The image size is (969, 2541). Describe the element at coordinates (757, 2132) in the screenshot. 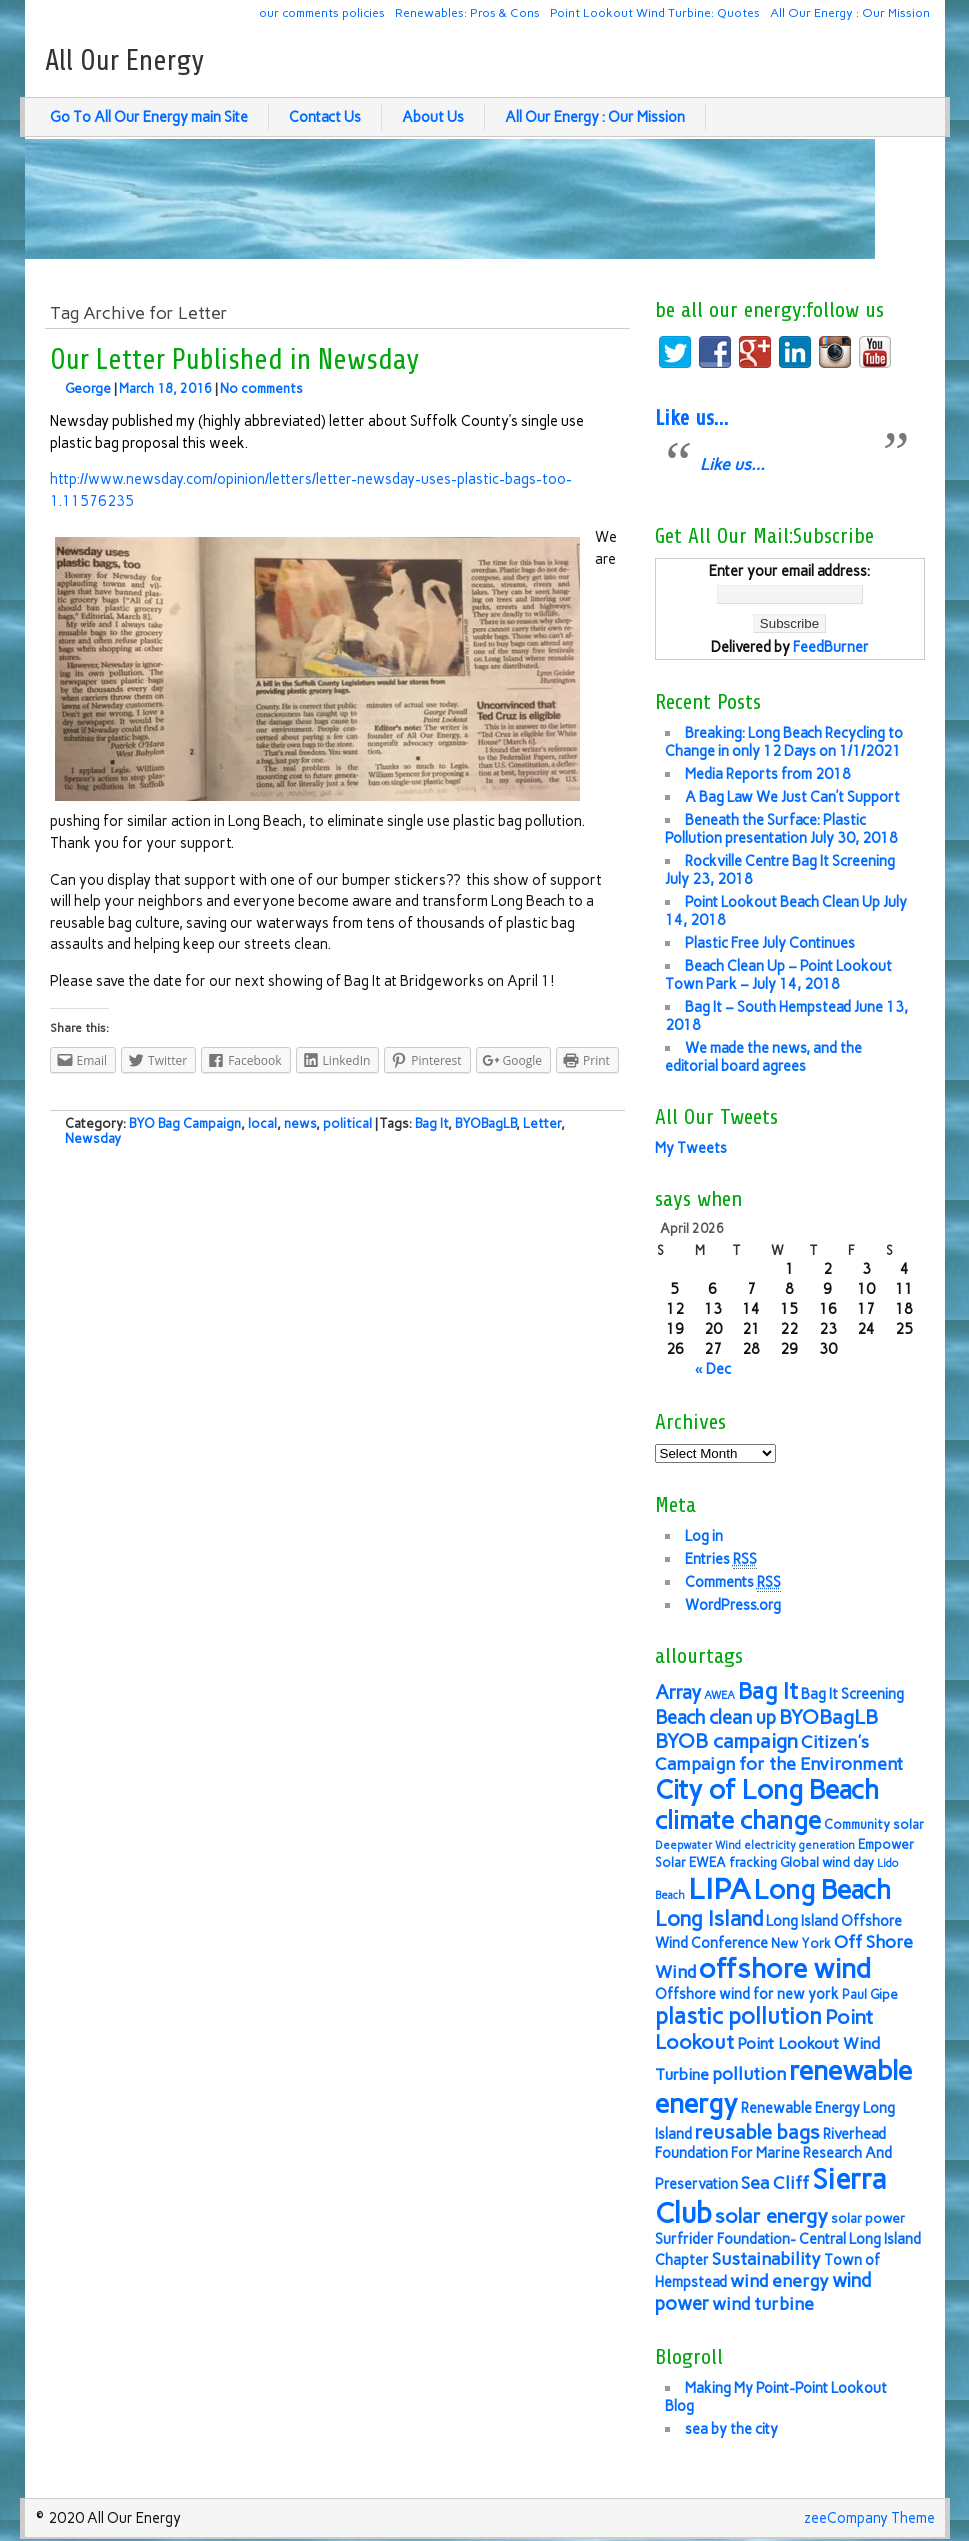

I see `reusable bags [reusable bags (11 items)]` at that location.